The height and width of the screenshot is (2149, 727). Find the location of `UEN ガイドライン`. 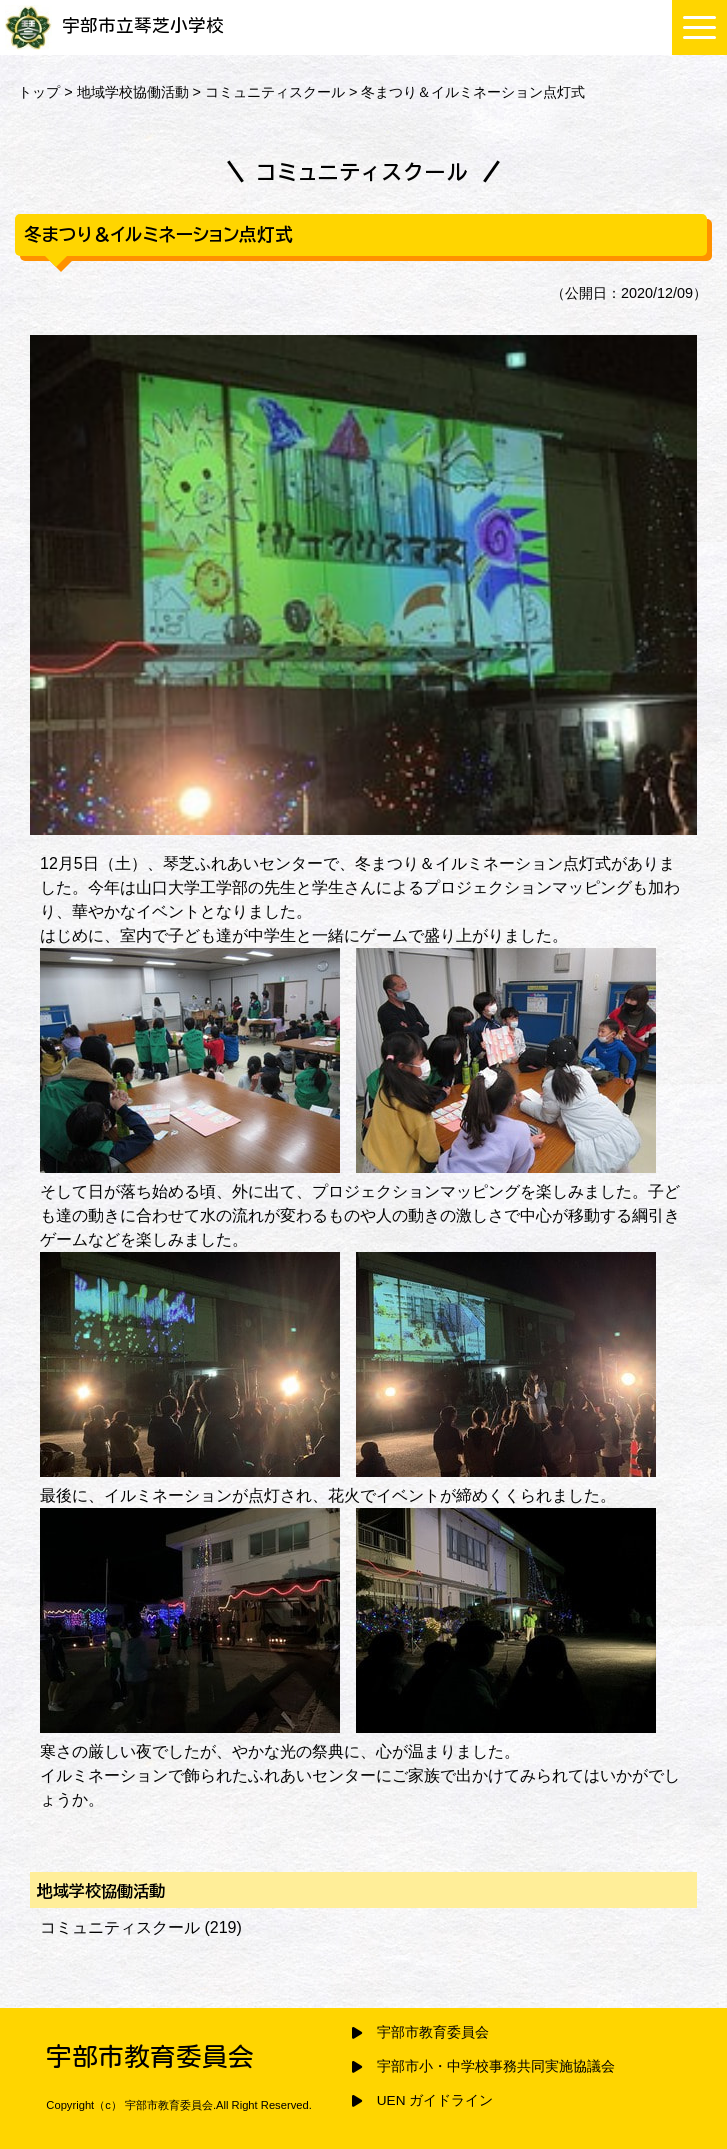

UEN ガイドライン is located at coordinates (435, 2100).